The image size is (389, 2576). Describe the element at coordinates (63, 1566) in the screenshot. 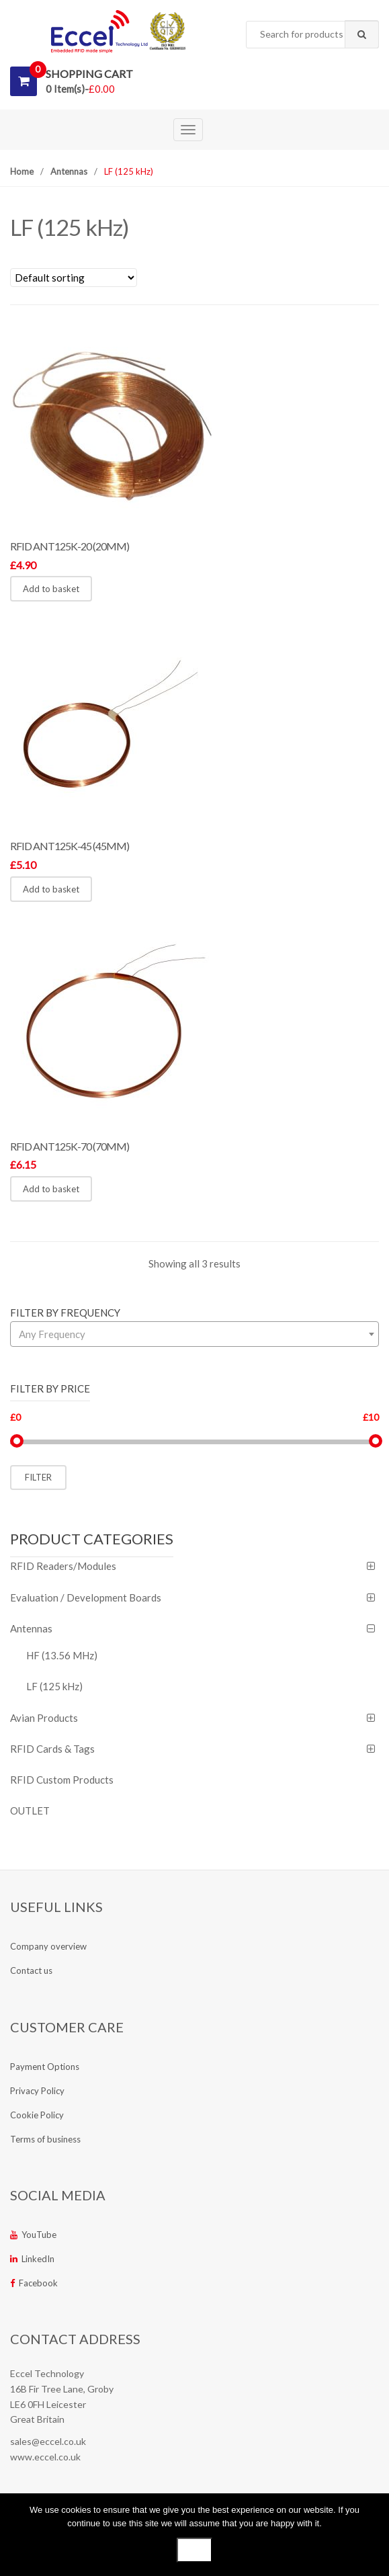

I see `RFID Readers/Modules` at that location.